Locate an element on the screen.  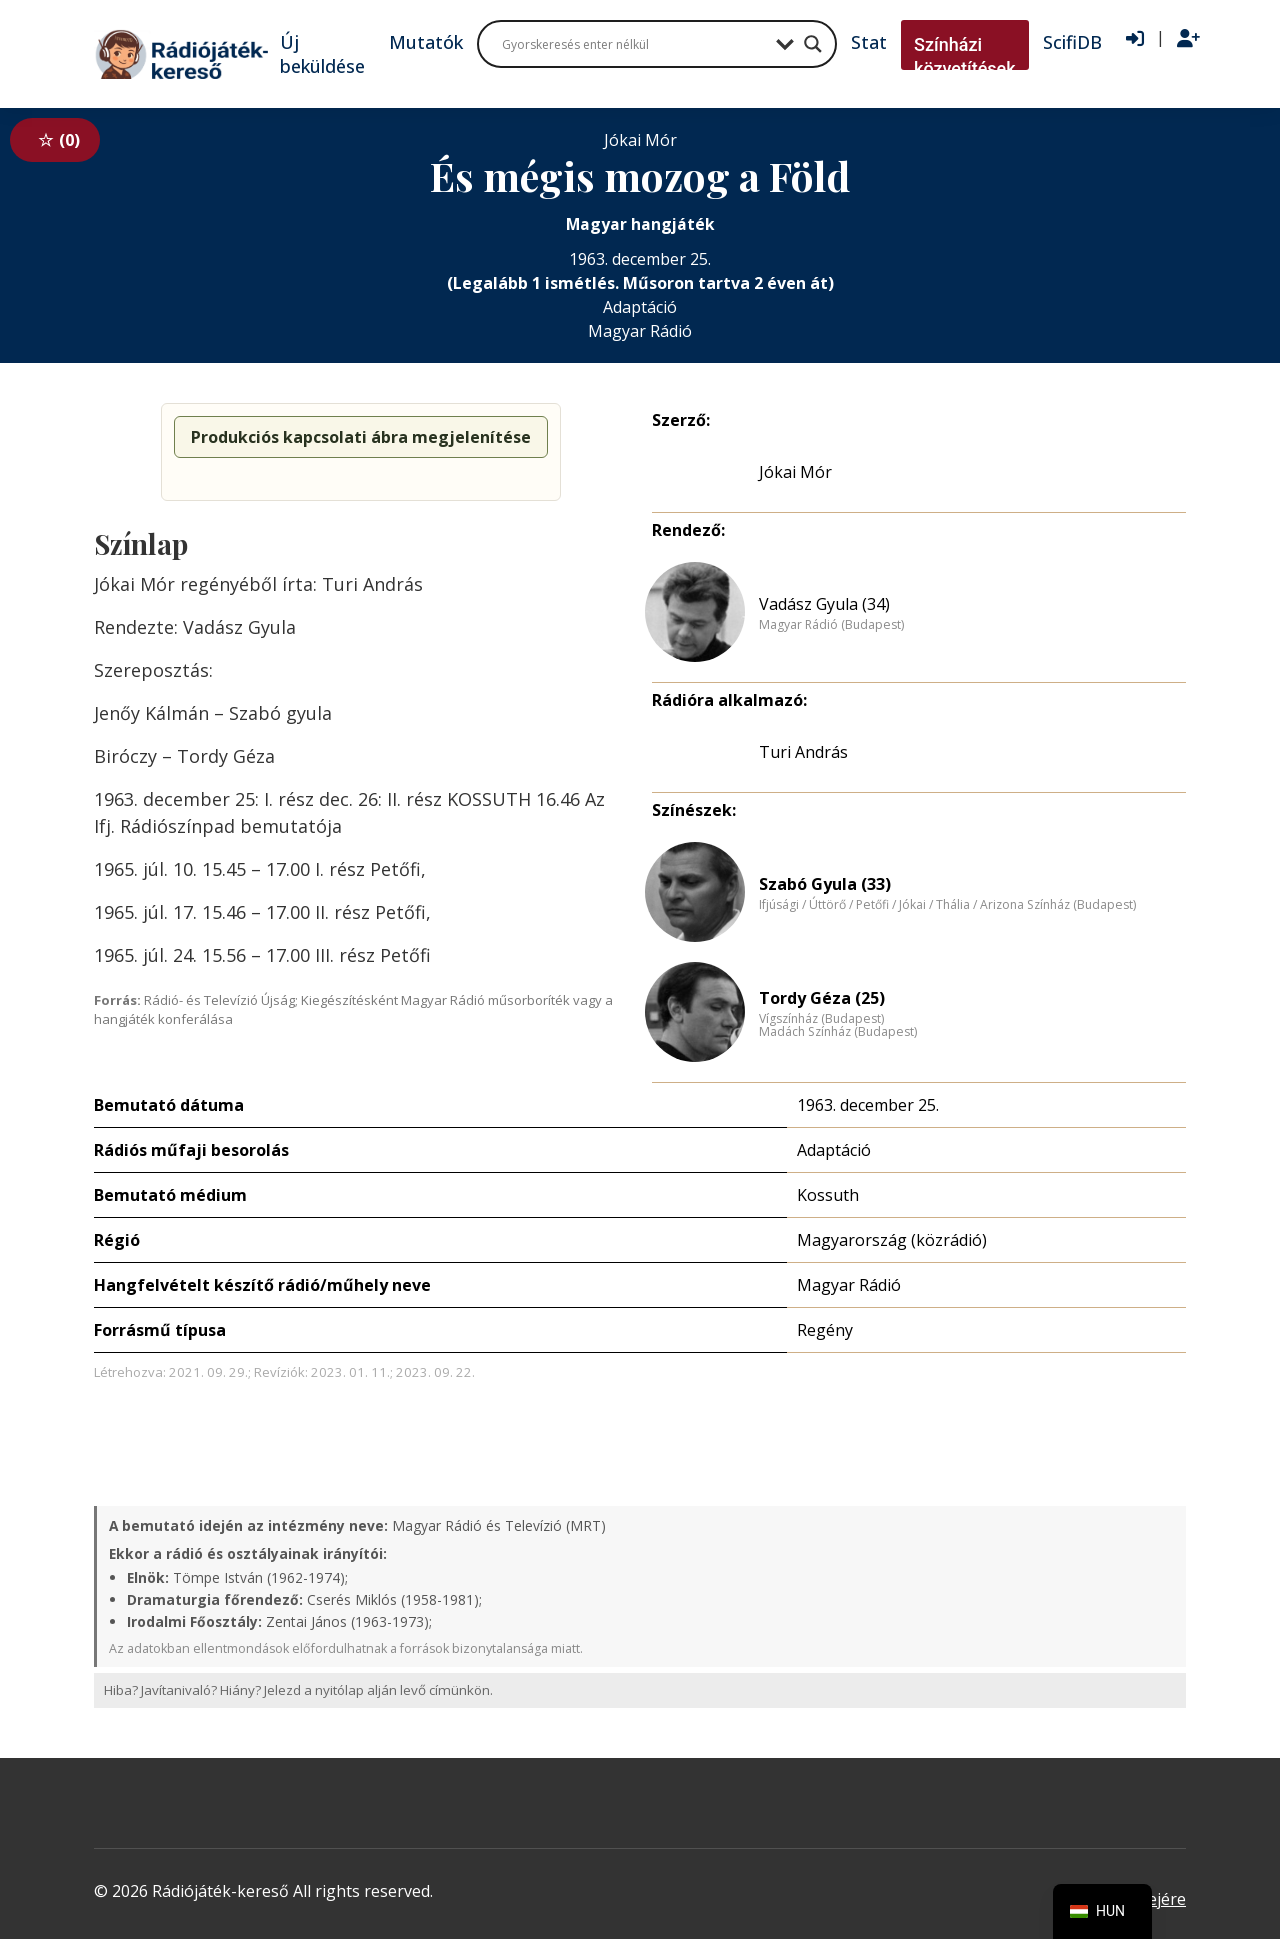
Tordy Géza (25) is located at coordinates (822, 998).